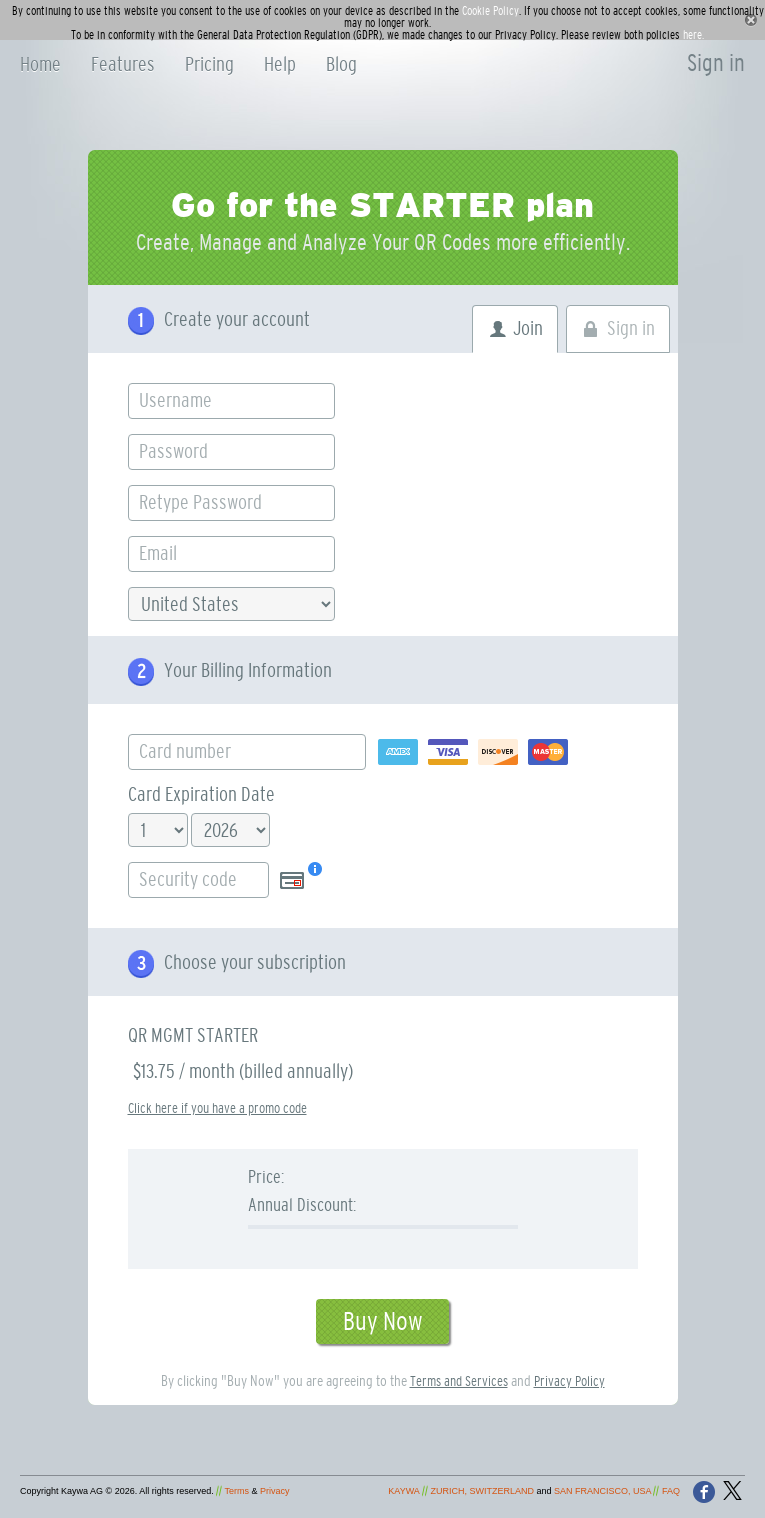 This screenshot has height=1518, width=765. What do you see at coordinates (123, 65) in the screenshot?
I see `Features` at bounding box center [123, 65].